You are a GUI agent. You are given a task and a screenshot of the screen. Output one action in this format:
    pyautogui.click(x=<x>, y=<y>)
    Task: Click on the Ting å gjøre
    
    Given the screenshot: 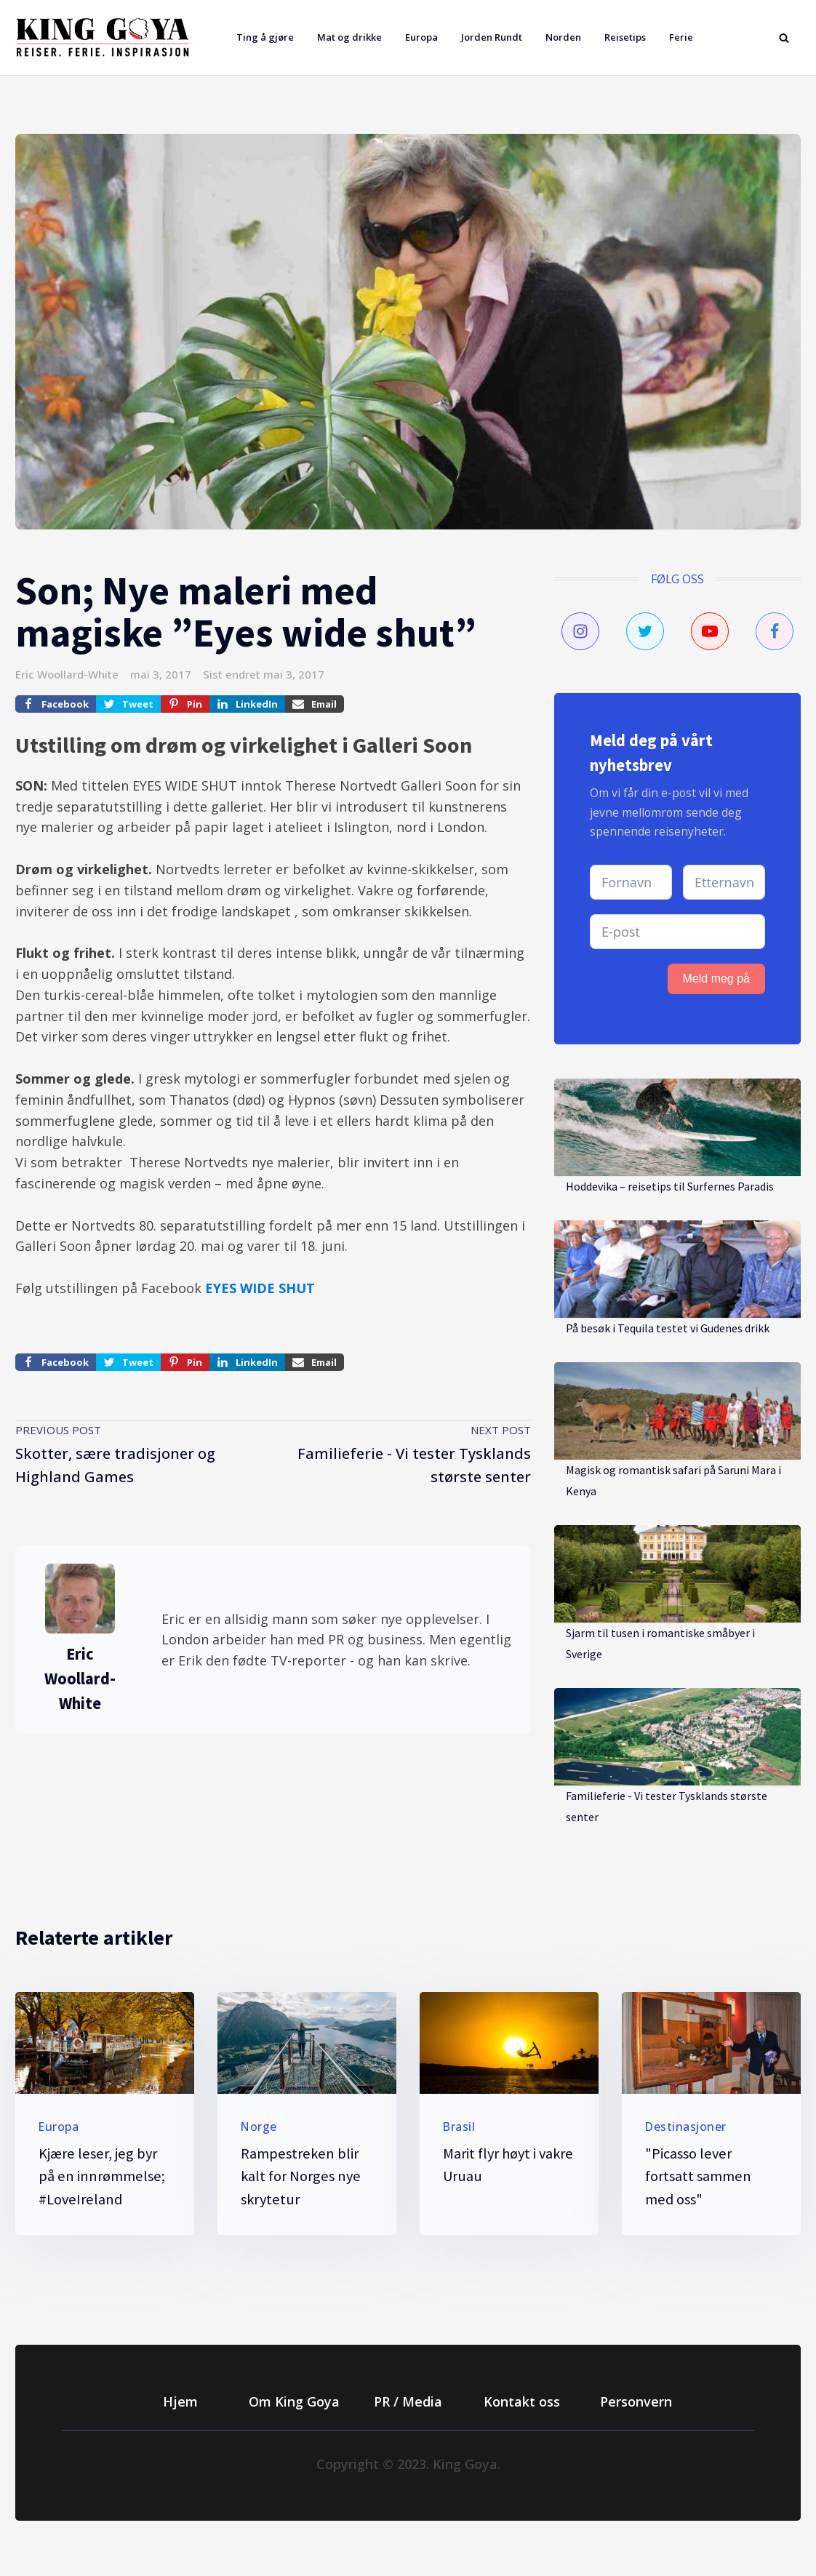 What is the action you would take?
    pyautogui.click(x=265, y=37)
    